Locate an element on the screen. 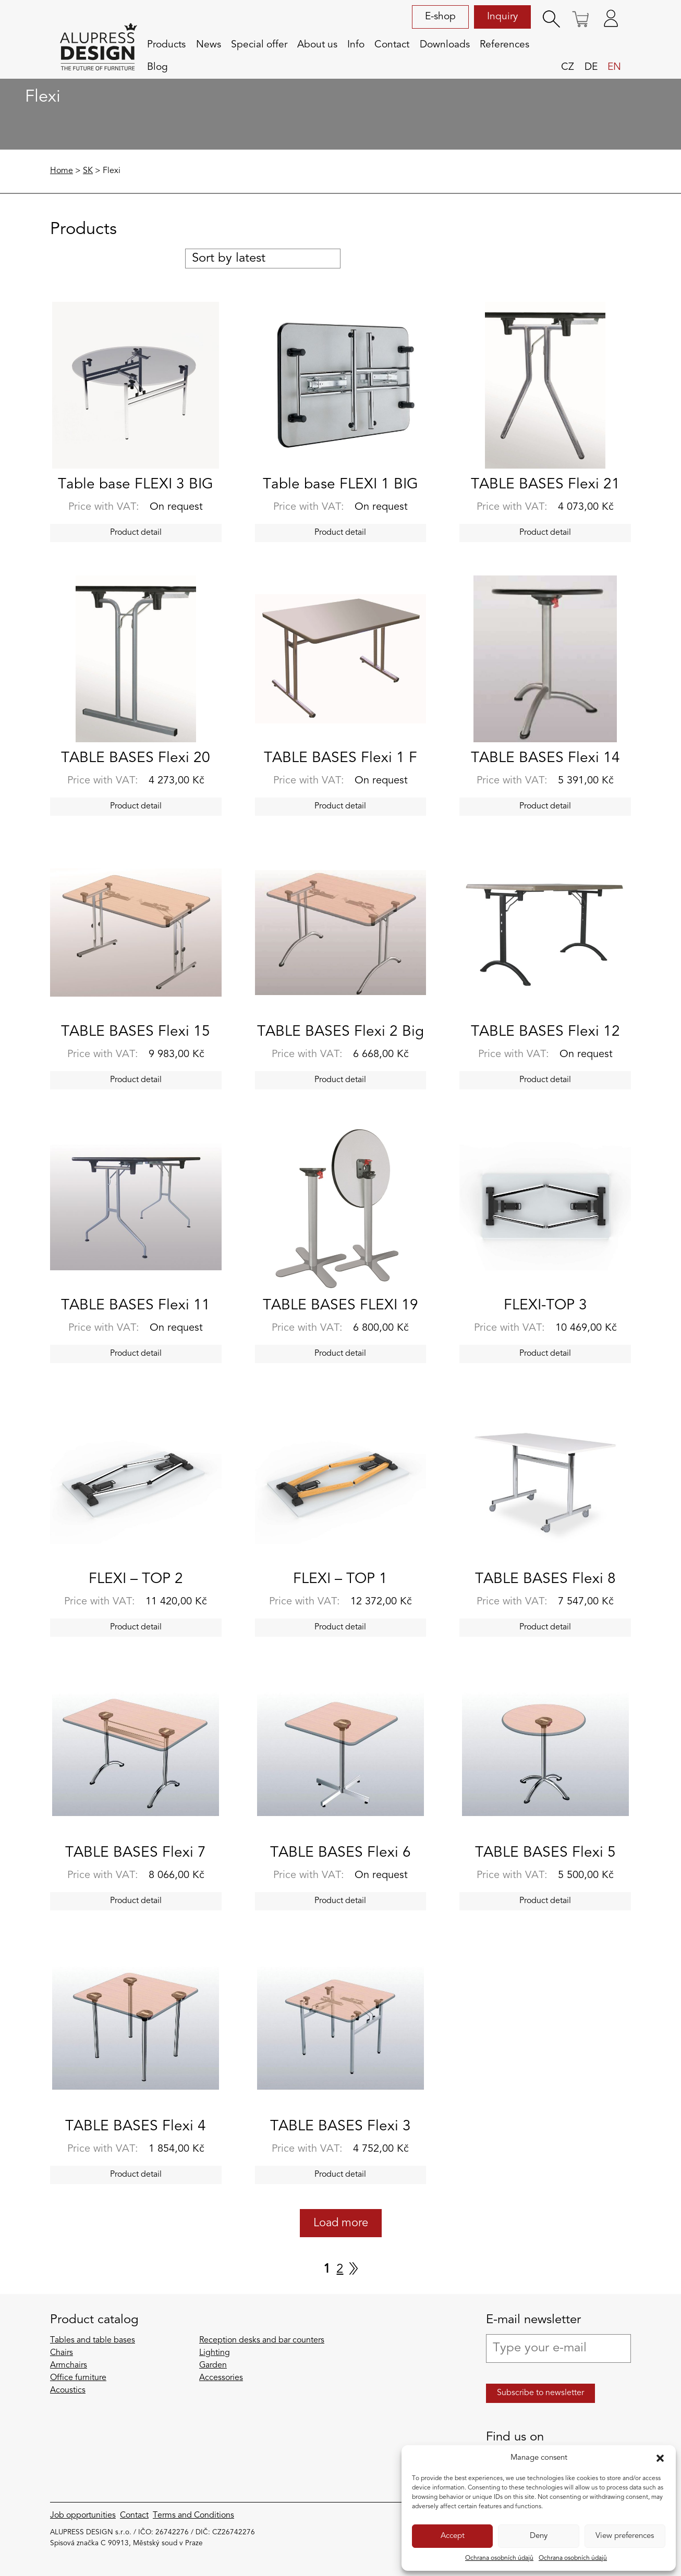  Inquiry is located at coordinates (502, 16).